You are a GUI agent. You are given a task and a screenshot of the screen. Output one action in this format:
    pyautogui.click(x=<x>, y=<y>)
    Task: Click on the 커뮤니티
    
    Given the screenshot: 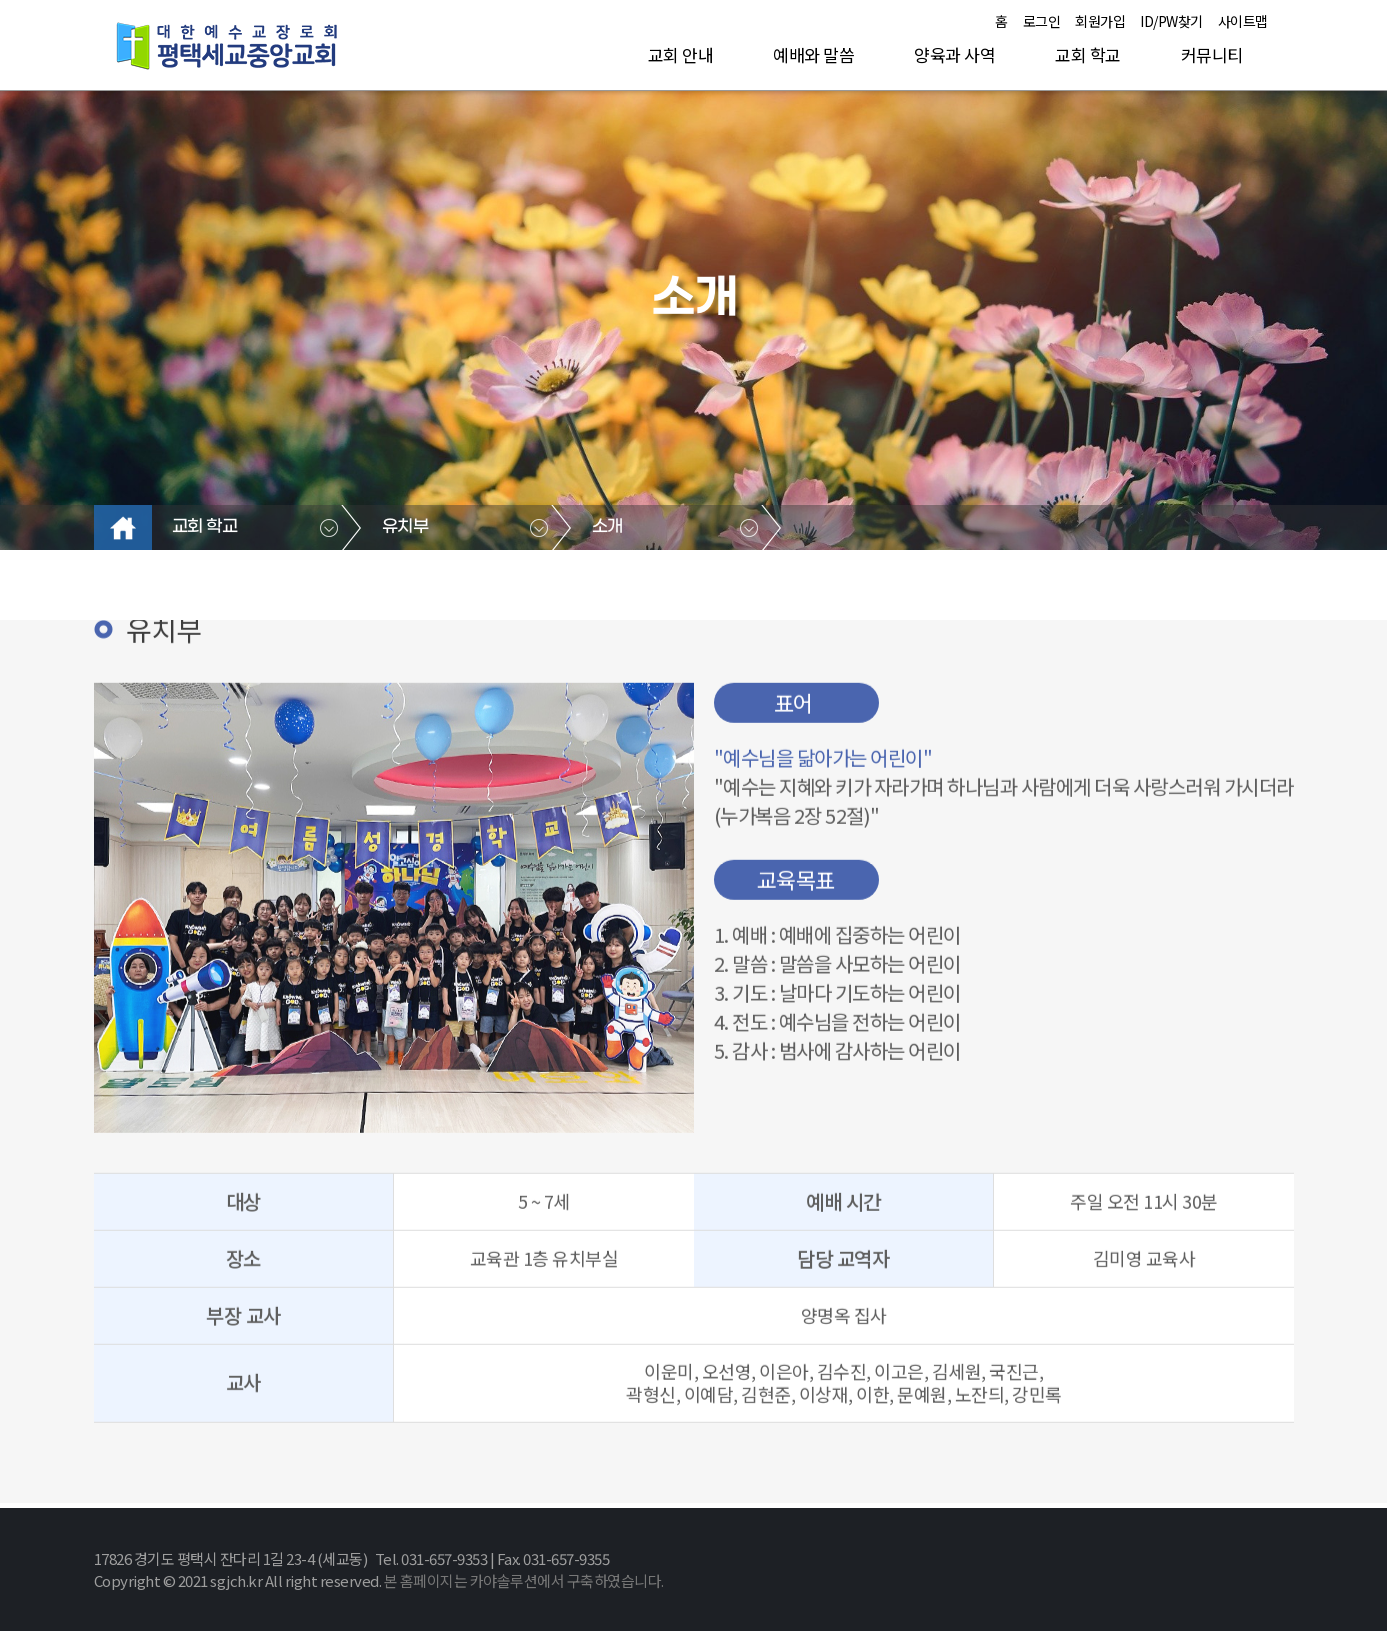 What is the action you would take?
    pyautogui.click(x=1212, y=54)
    